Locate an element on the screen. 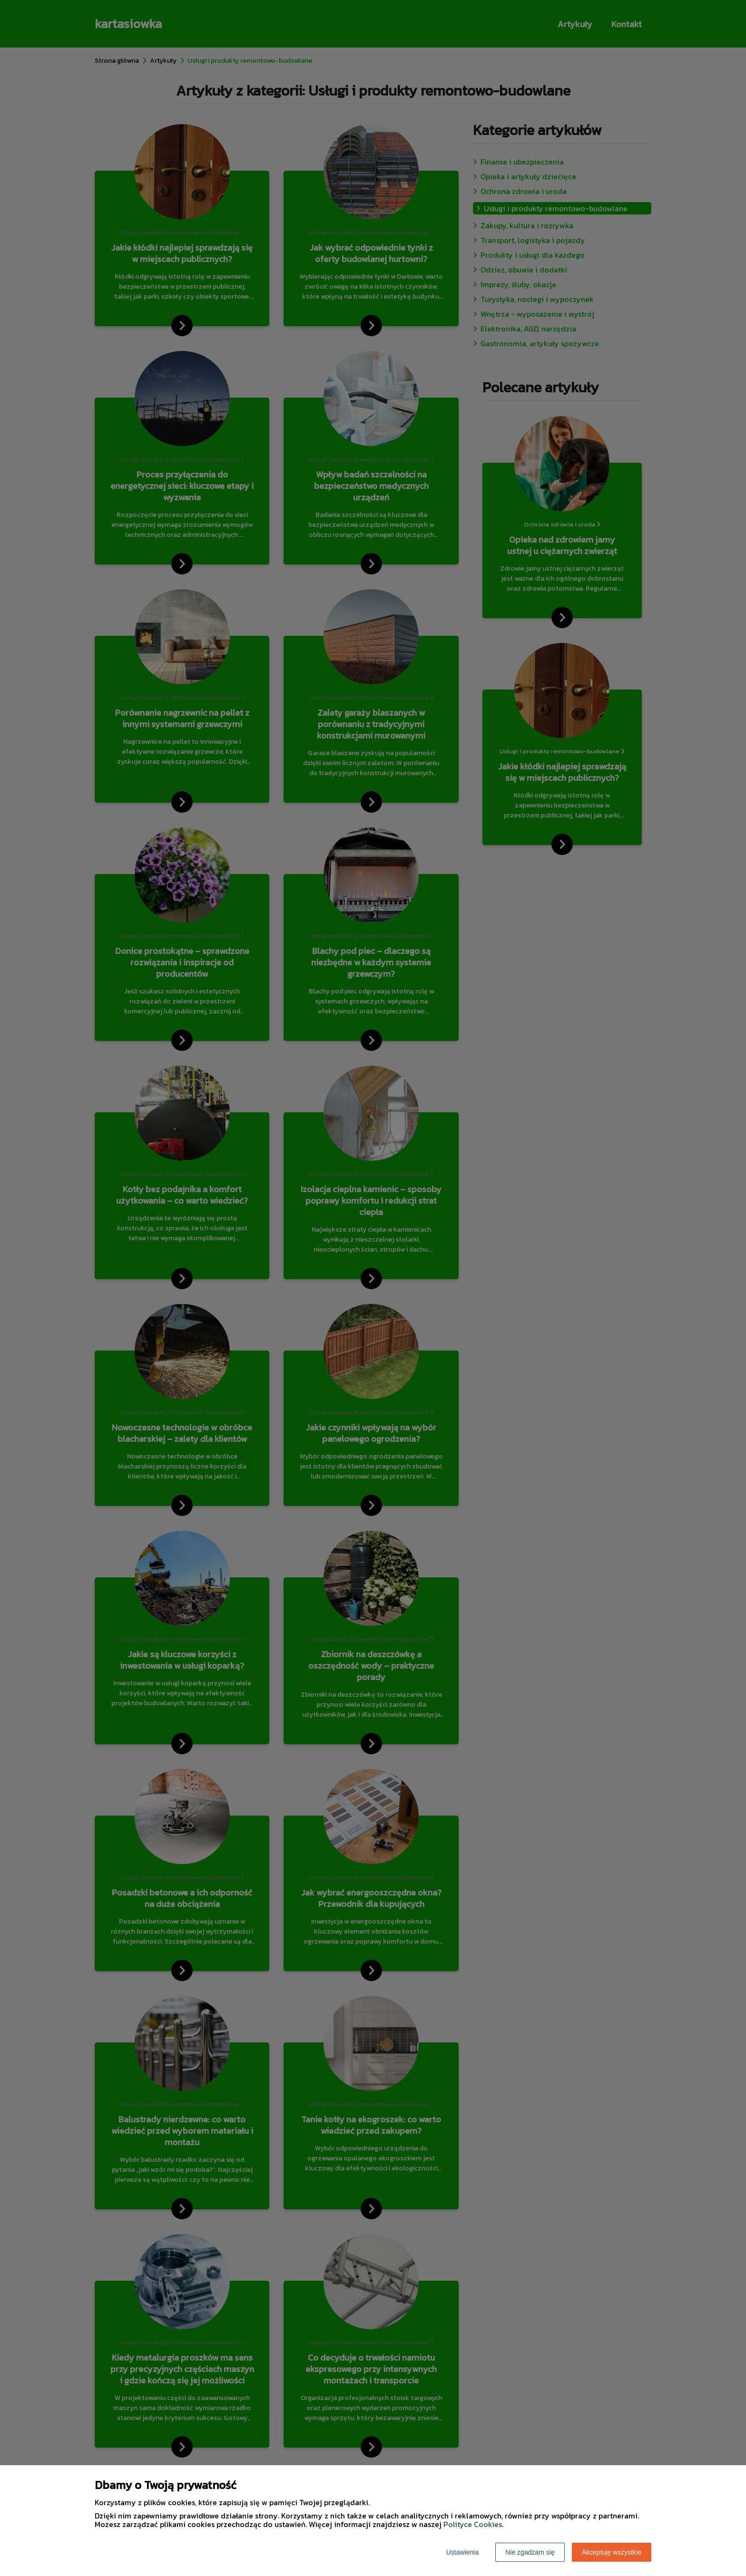 The height and width of the screenshot is (2576, 746). Ustawienia is located at coordinates (462, 2552).